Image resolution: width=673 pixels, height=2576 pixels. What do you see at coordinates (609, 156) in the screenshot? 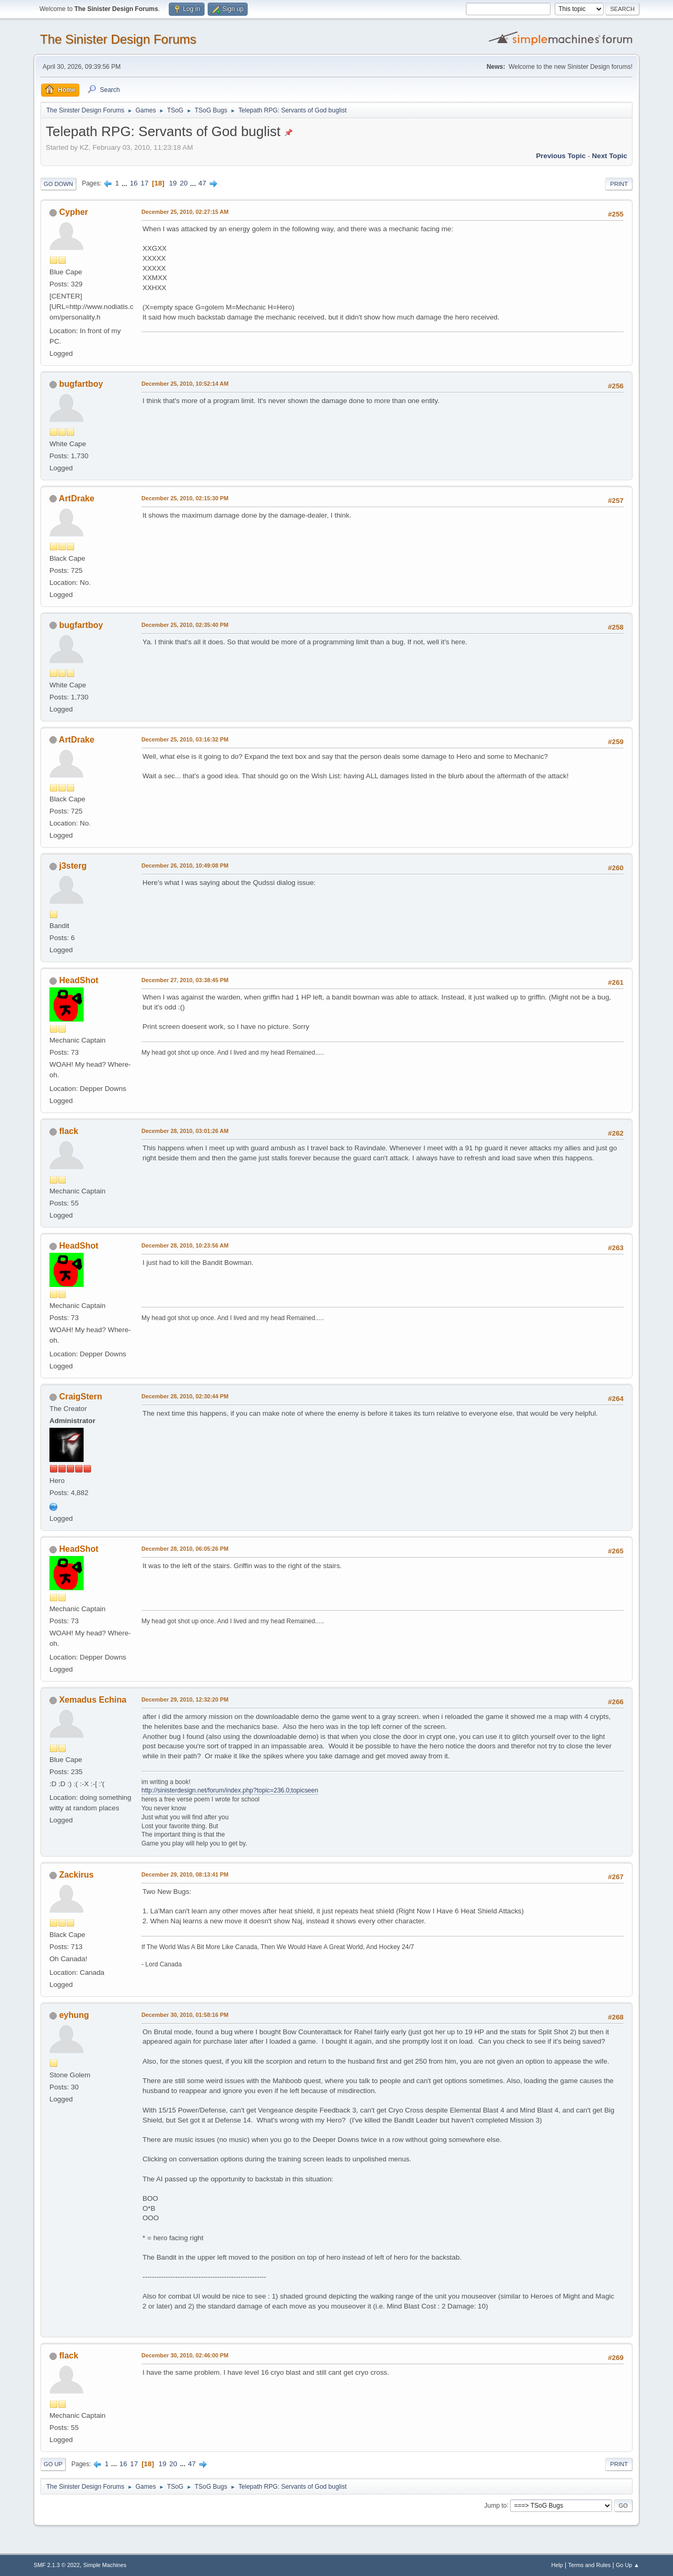
I see `Next topic` at bounding box center [609, 156].